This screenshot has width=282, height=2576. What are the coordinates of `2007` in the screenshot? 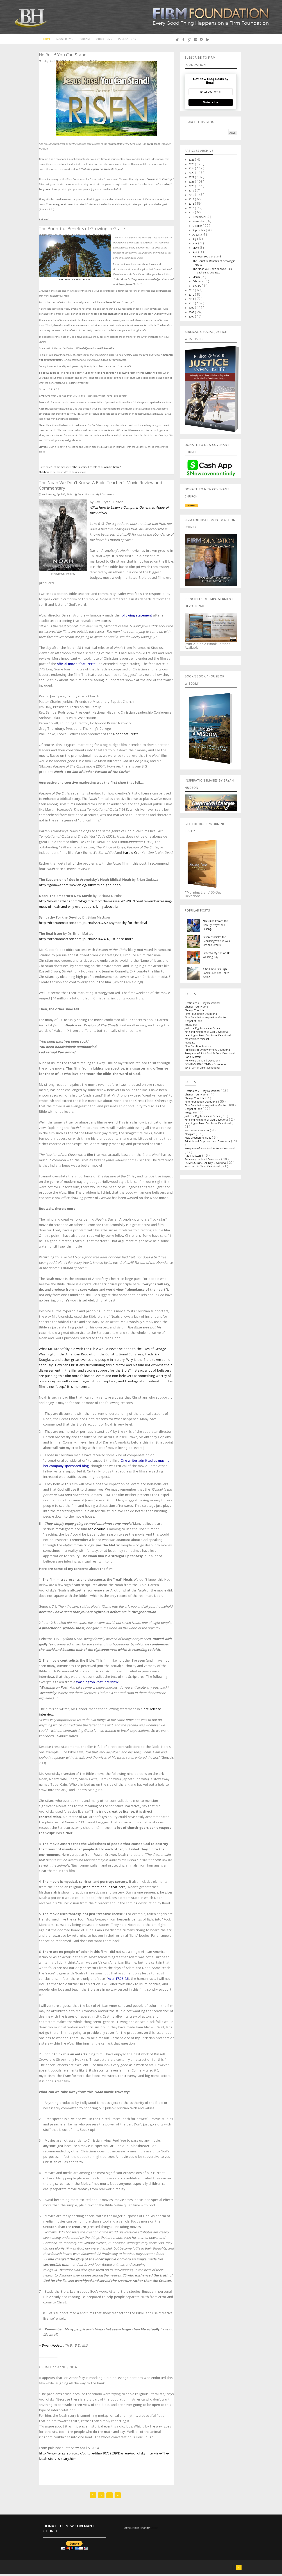 It's located at (191, 318).